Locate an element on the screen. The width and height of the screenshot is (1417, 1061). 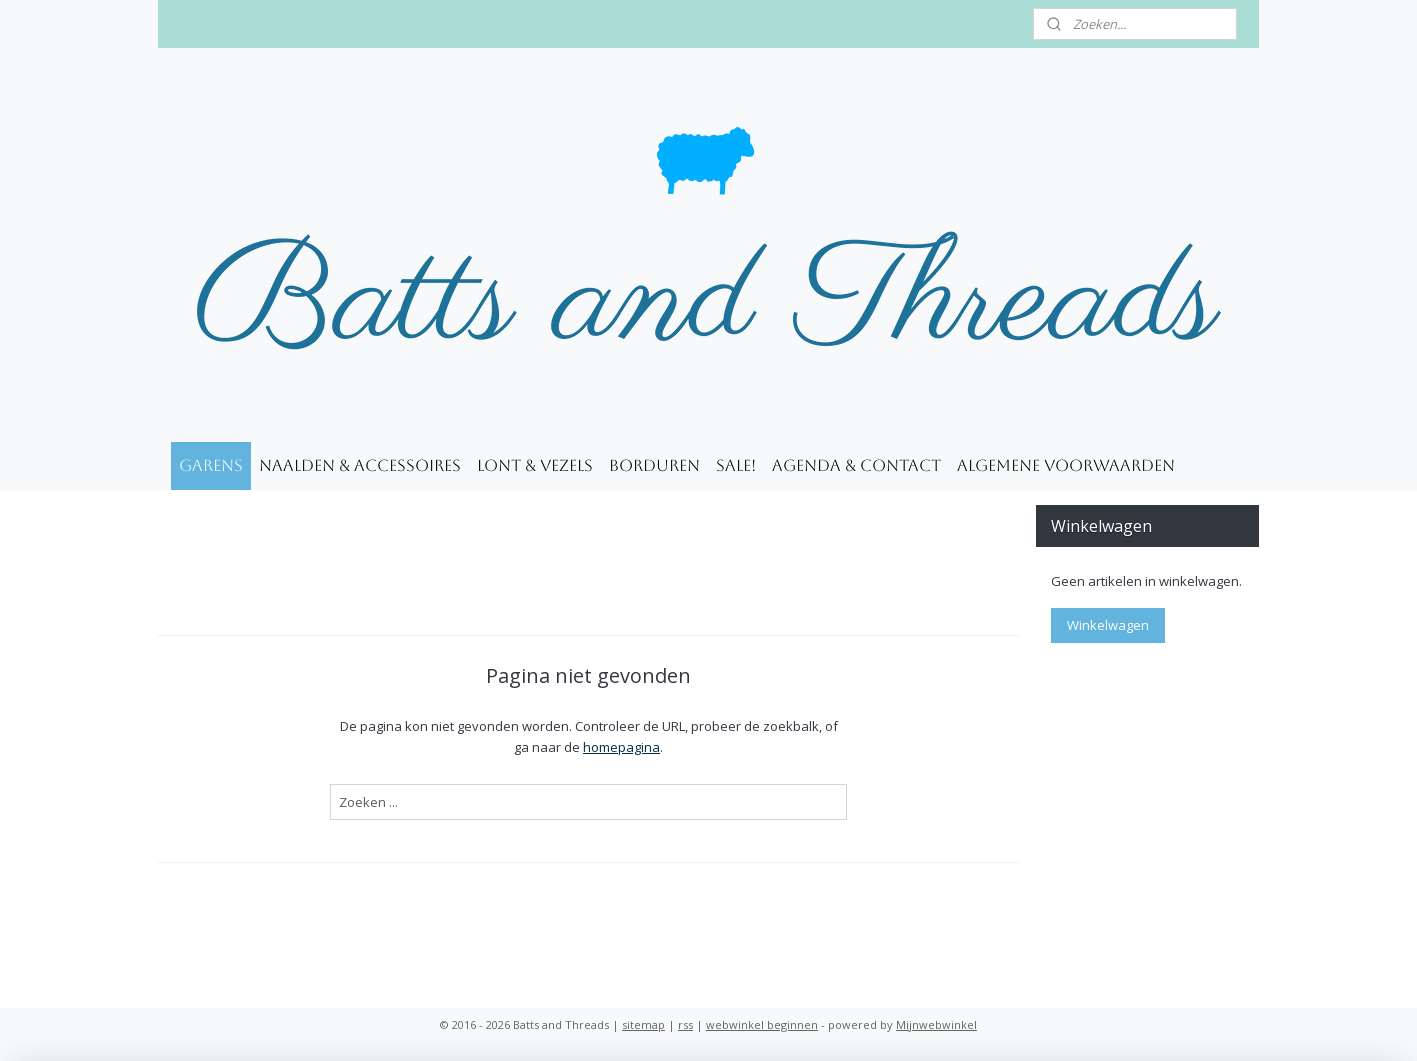
Naalden & accessoires is located at coordinates (360, 465).